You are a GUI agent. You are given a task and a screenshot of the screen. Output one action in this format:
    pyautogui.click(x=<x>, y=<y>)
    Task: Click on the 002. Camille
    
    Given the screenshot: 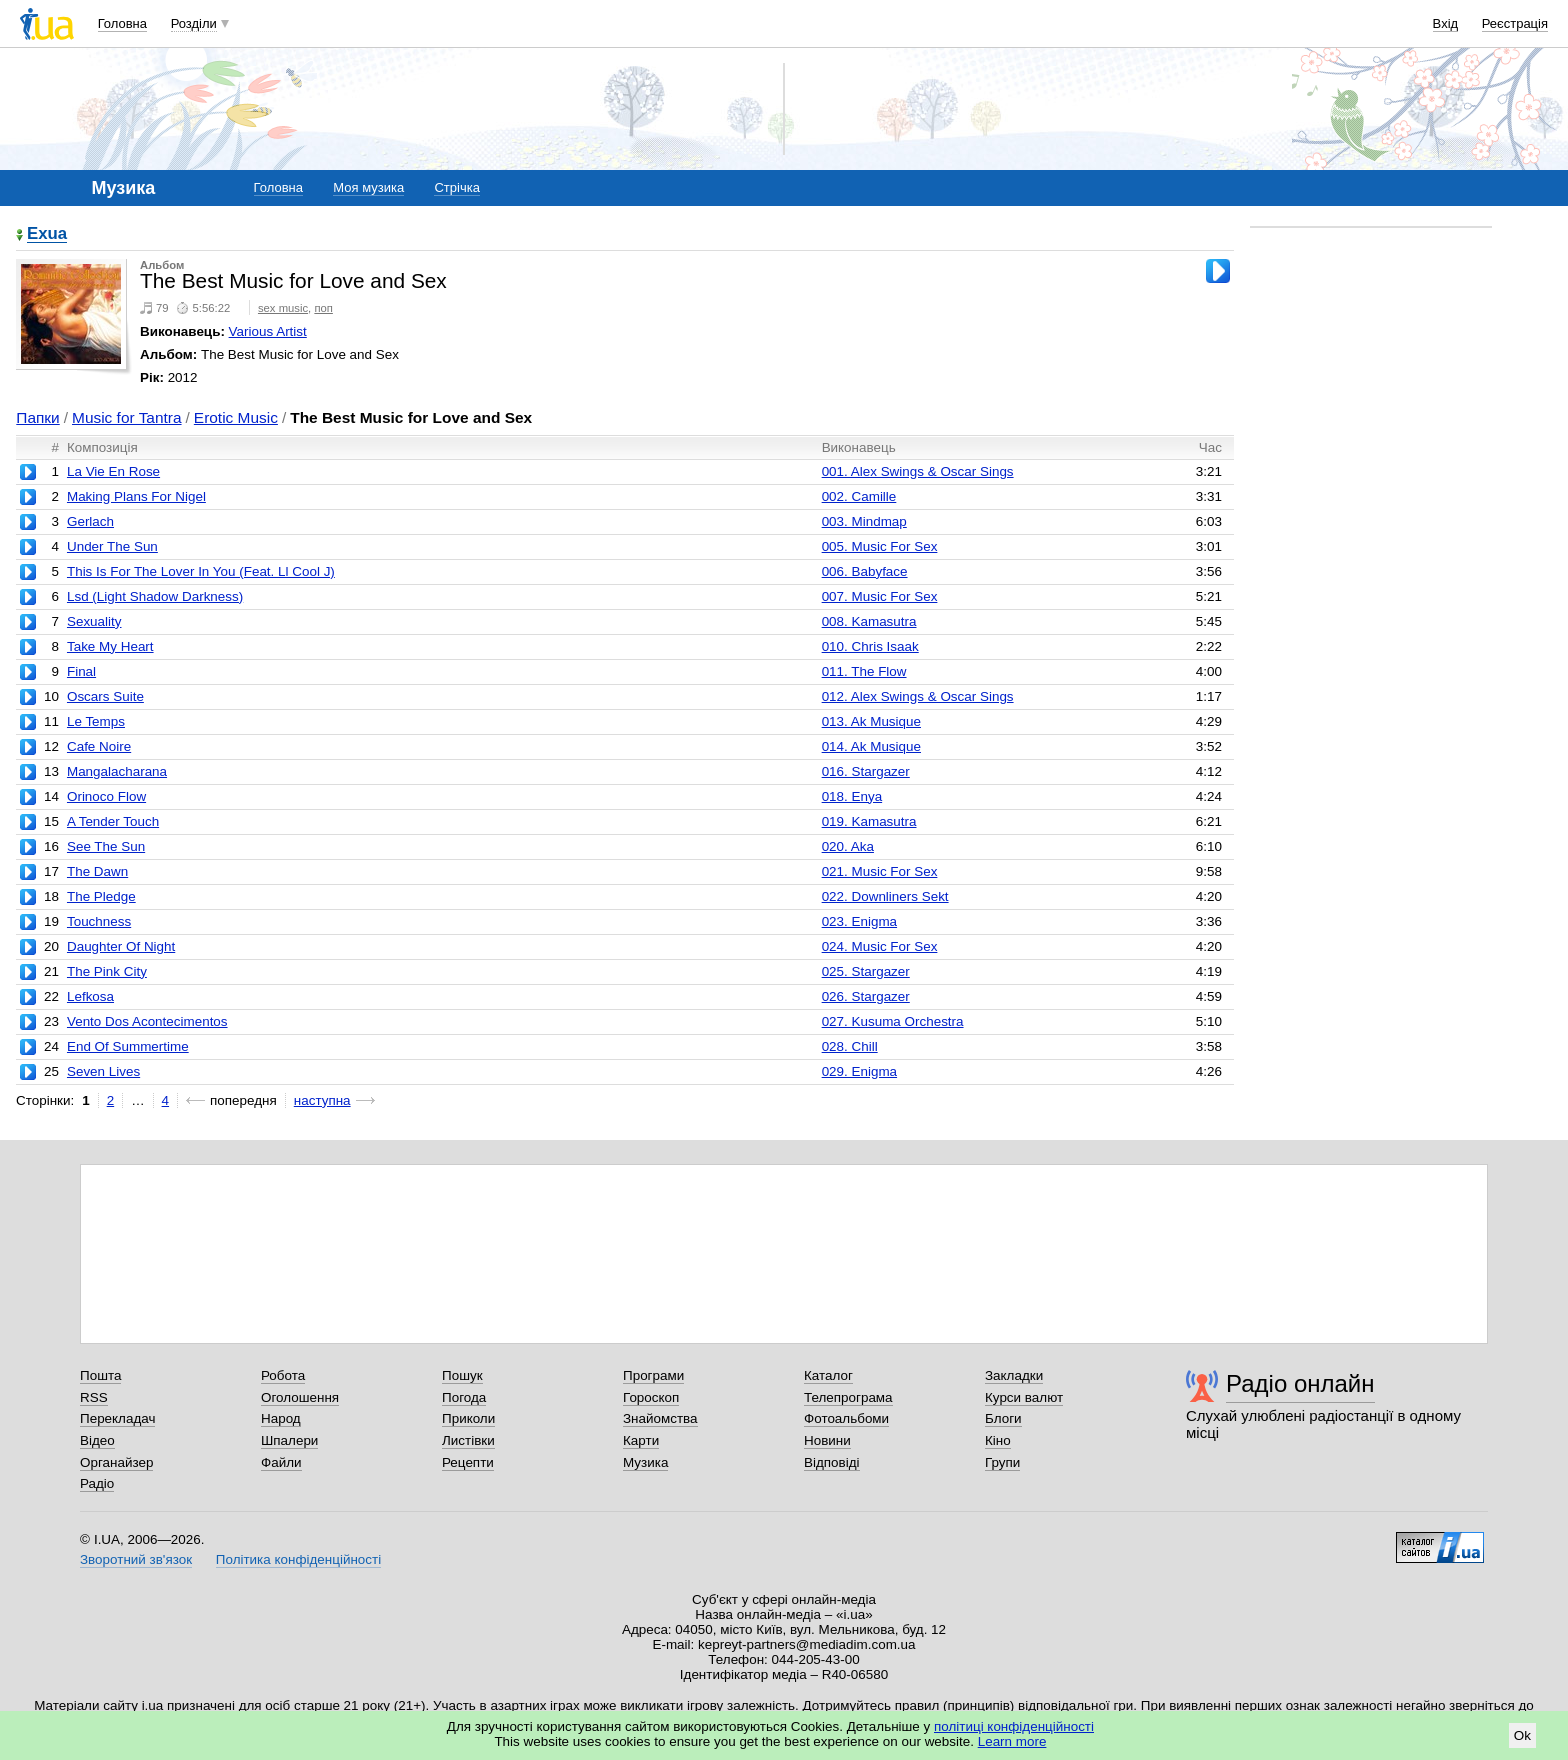 What is the action you would take?
    pyautogui.click(x=859, y=496)
    